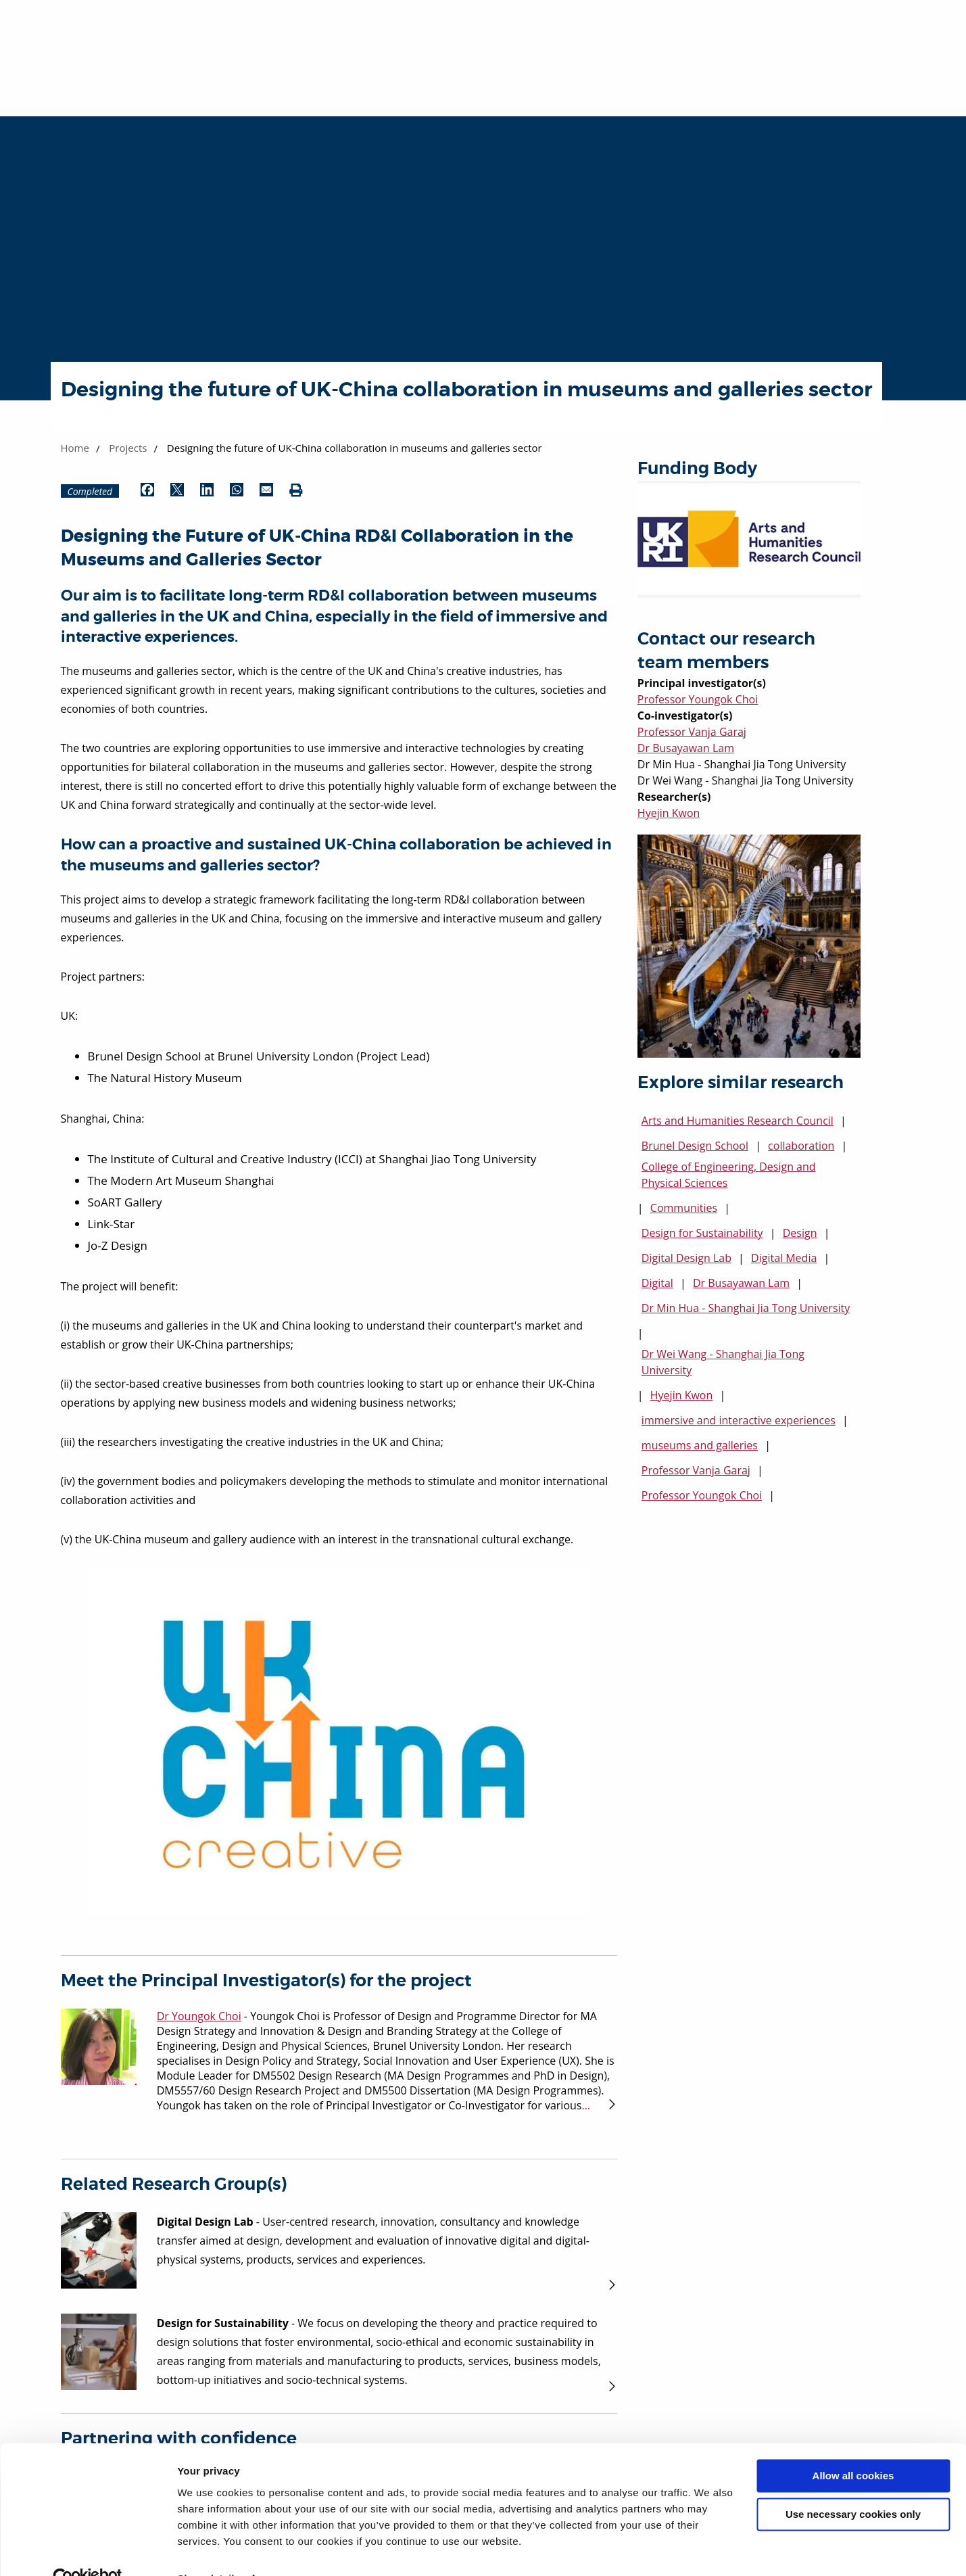  What do you see at coordinates (87, 2549) in the screenshot?
I see `[Cookiebot by Usercentrics - opens in a new window]` at bounding box center [87, 2549].